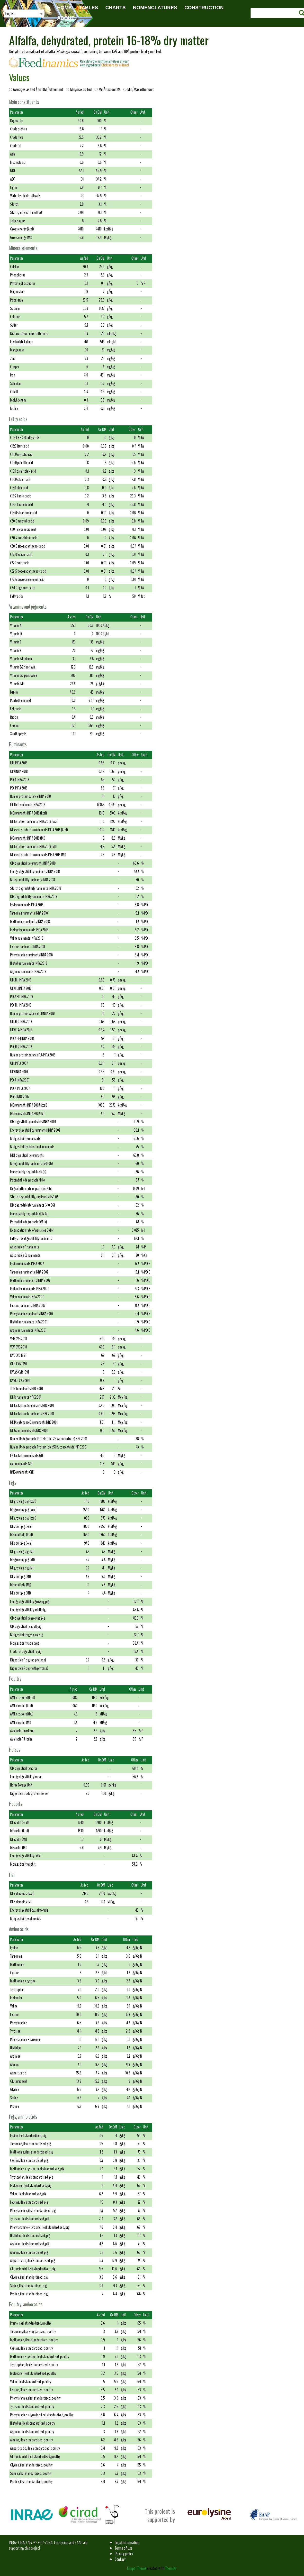 Image resolution: width=304 pixels, height=2576 pixels. I want to click on Valine ruminants INRA 2007, so click(27, 1297).